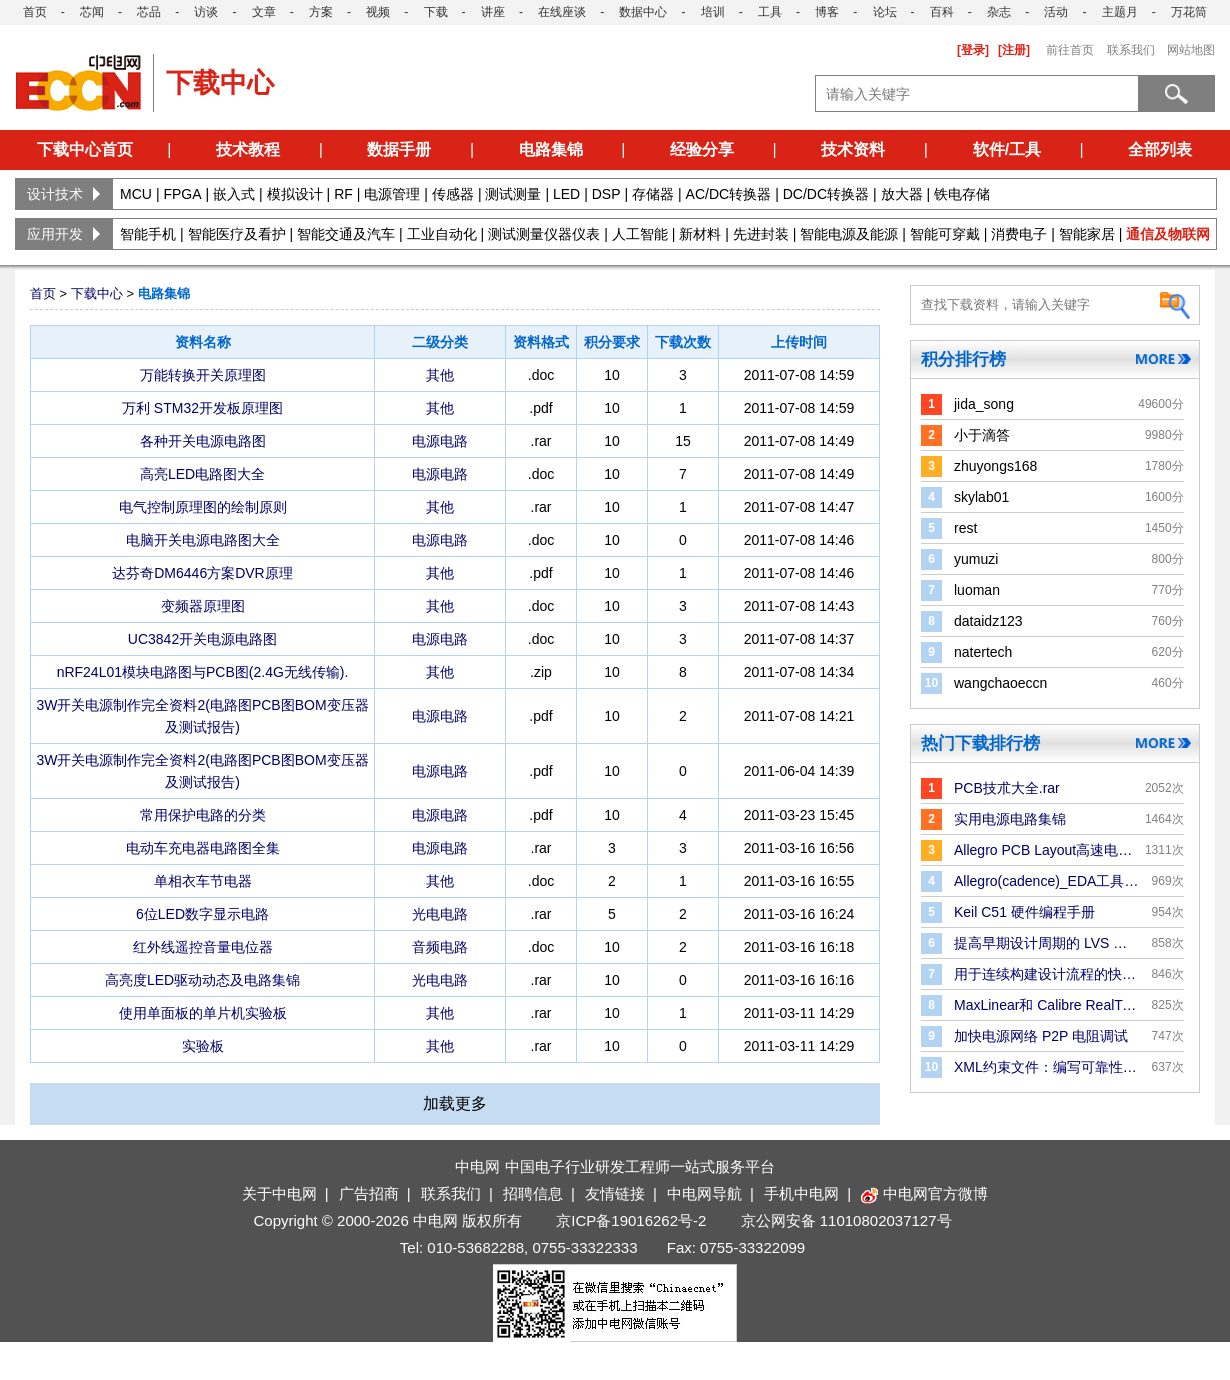  I want to click on 友情链接, so click(615, 1193).